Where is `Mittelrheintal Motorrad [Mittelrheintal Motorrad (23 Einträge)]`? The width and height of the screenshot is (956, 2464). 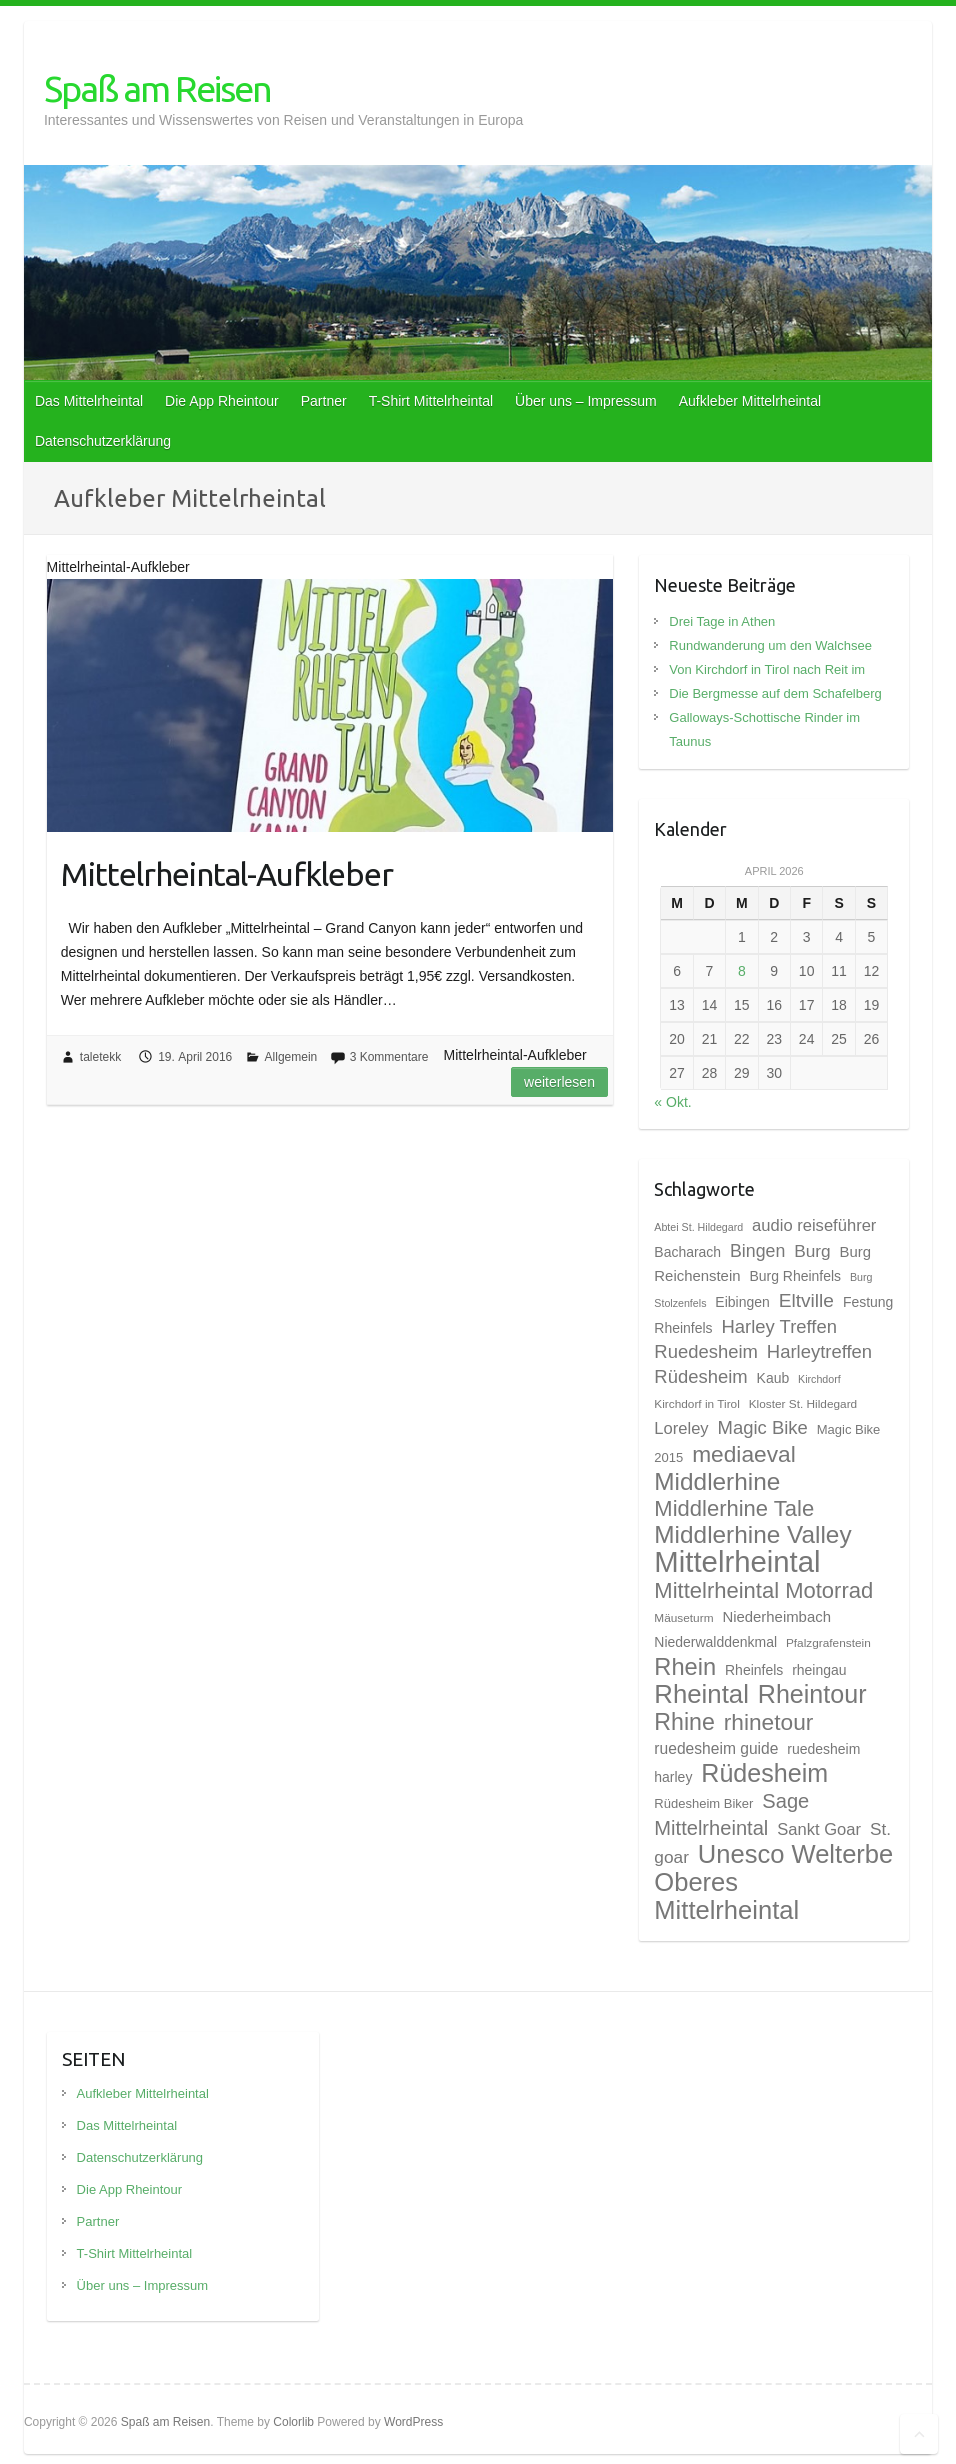
Mittelrheintal Motorrad [Mittelrheintal Motorrad (23 Einträge)] is located at coordinates (763, 1590).